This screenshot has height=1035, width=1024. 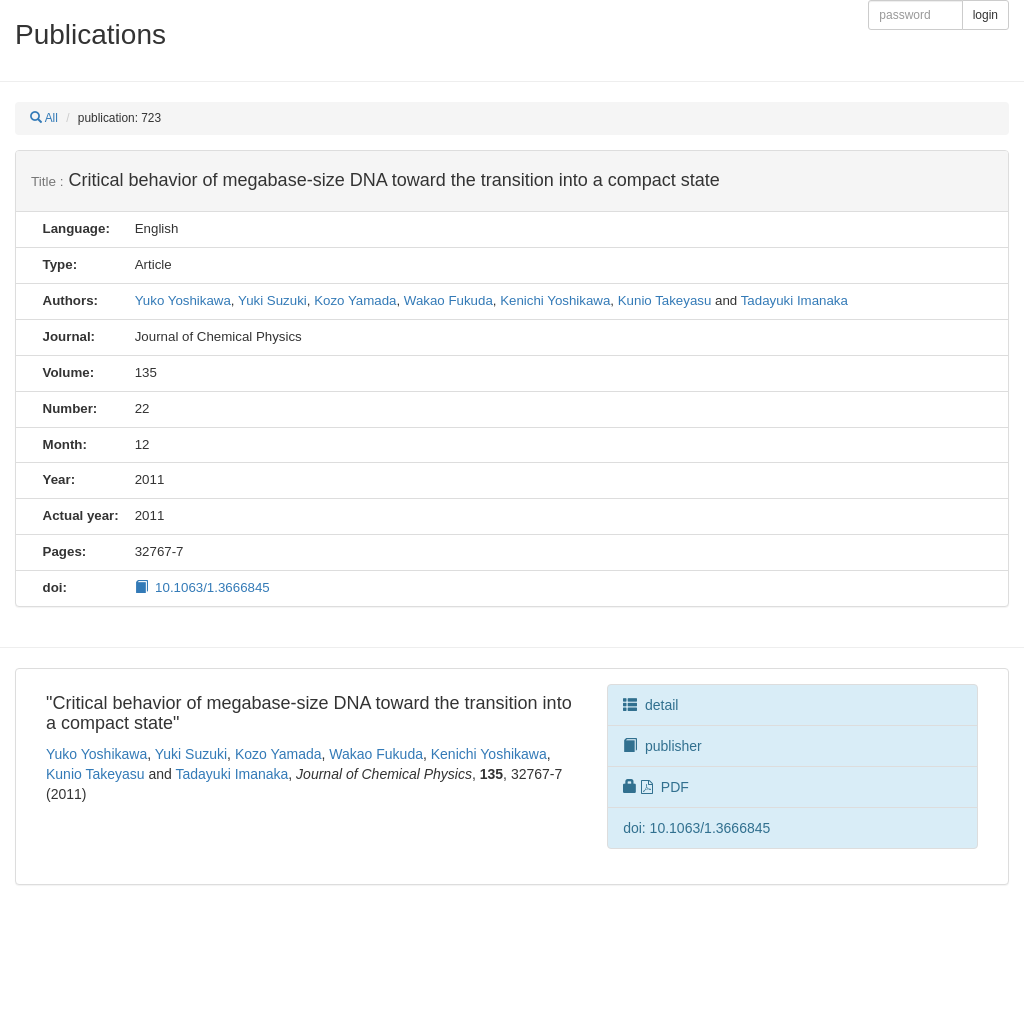 What do you see at coordinates (662, 746) in the screenshot?
I see `publisher` at bounding box center [662, 746].